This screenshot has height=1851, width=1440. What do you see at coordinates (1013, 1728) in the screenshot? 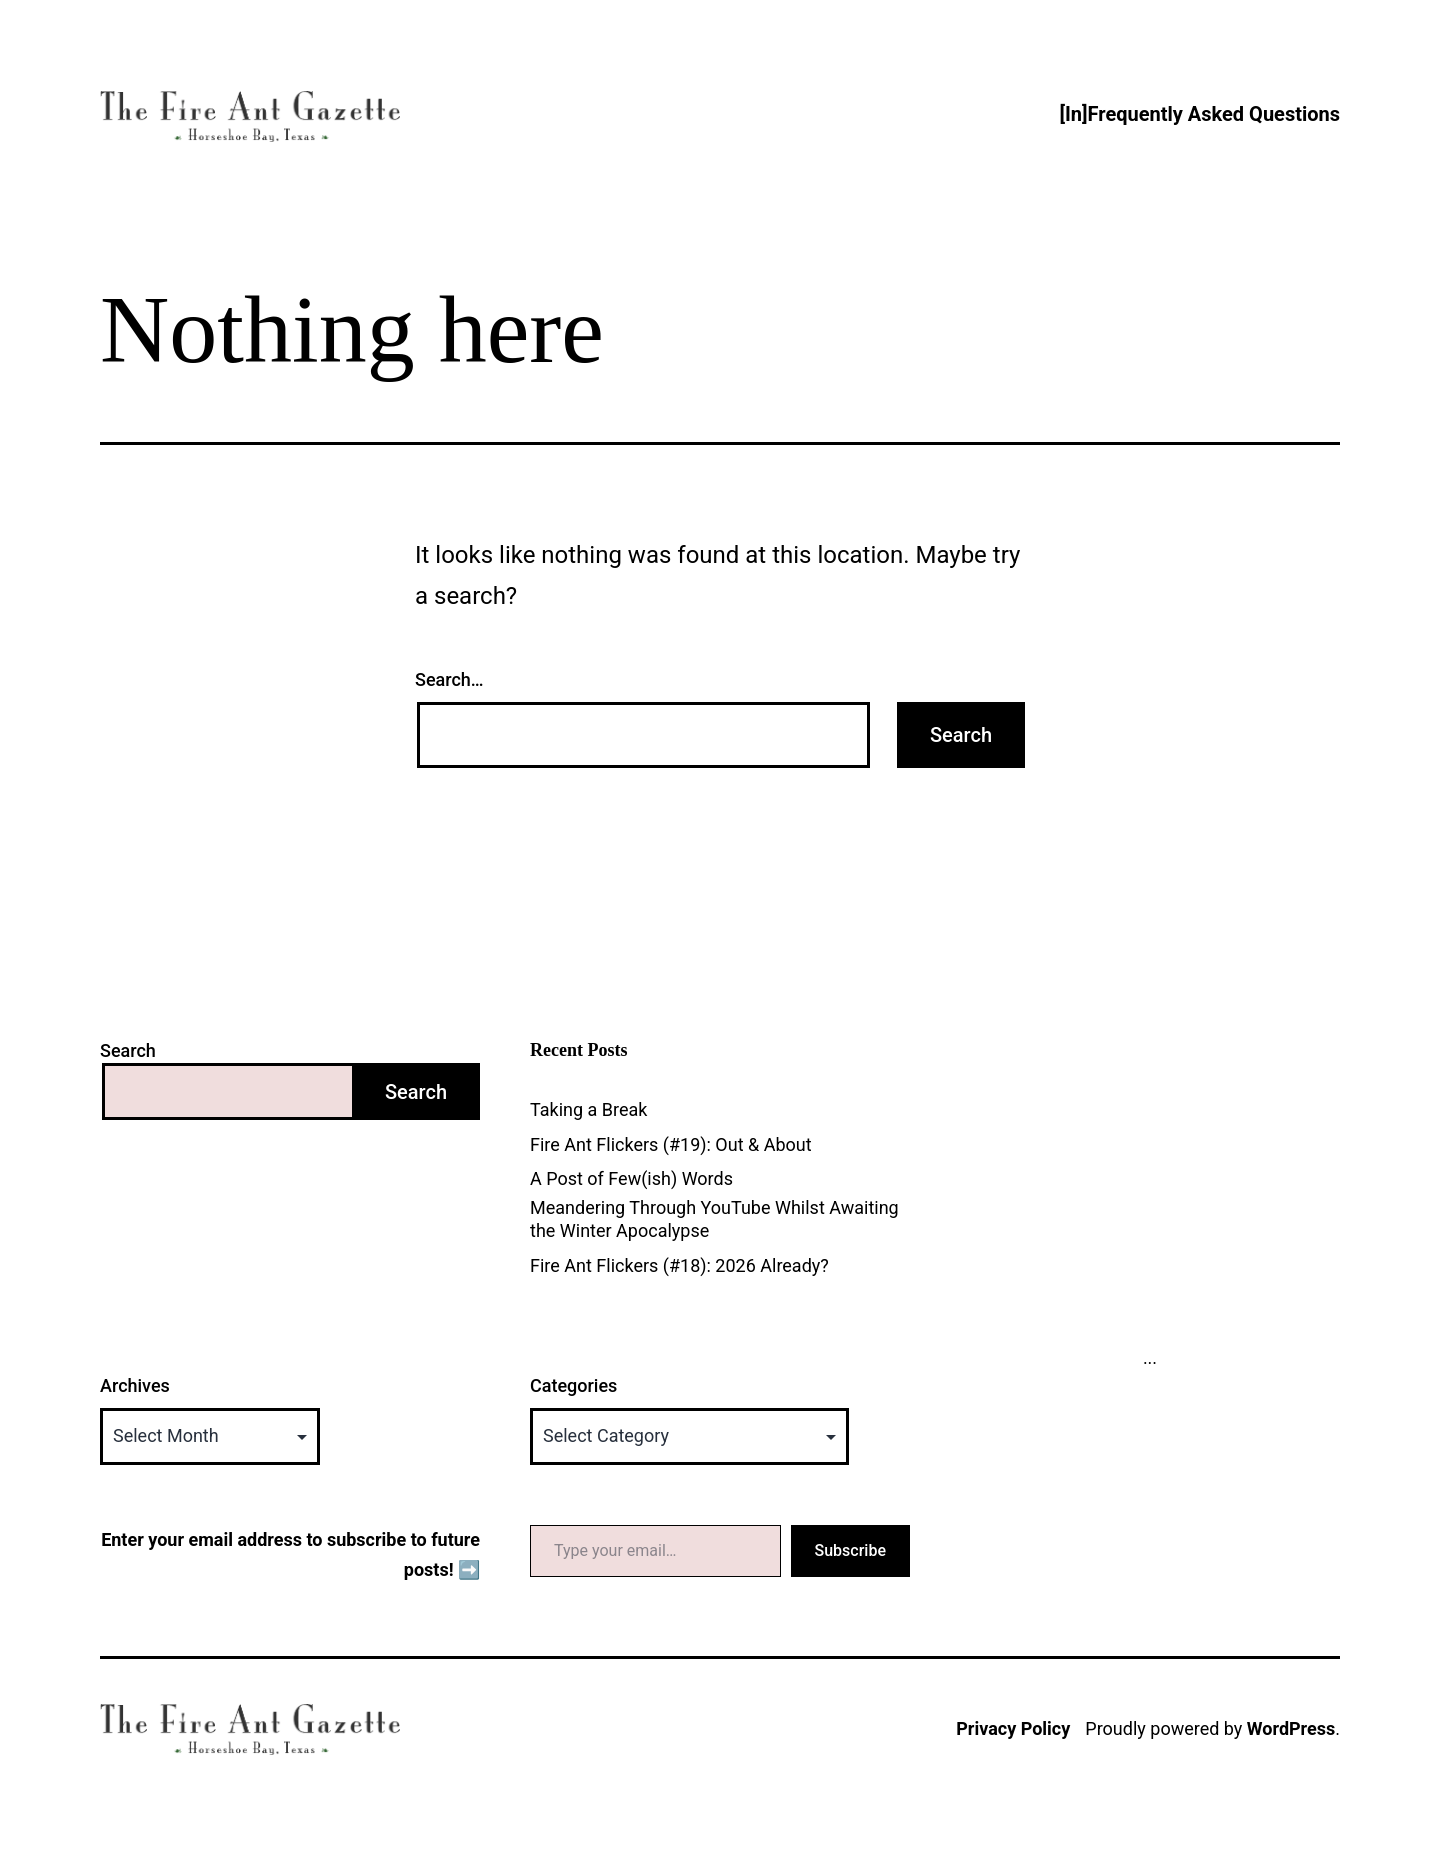
I see `Privacy Policy` at bounding box center [1013, 1728].